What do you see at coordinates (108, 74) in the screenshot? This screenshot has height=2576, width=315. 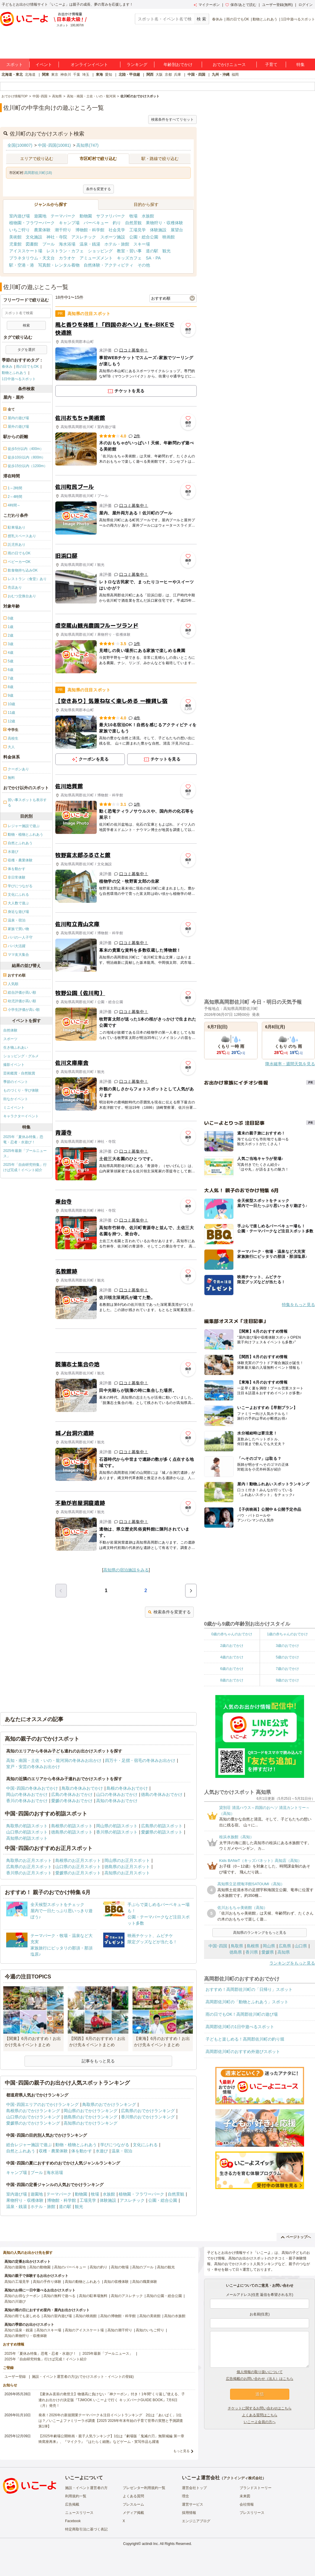 I see `愛知` at bounding box center [108, 74].